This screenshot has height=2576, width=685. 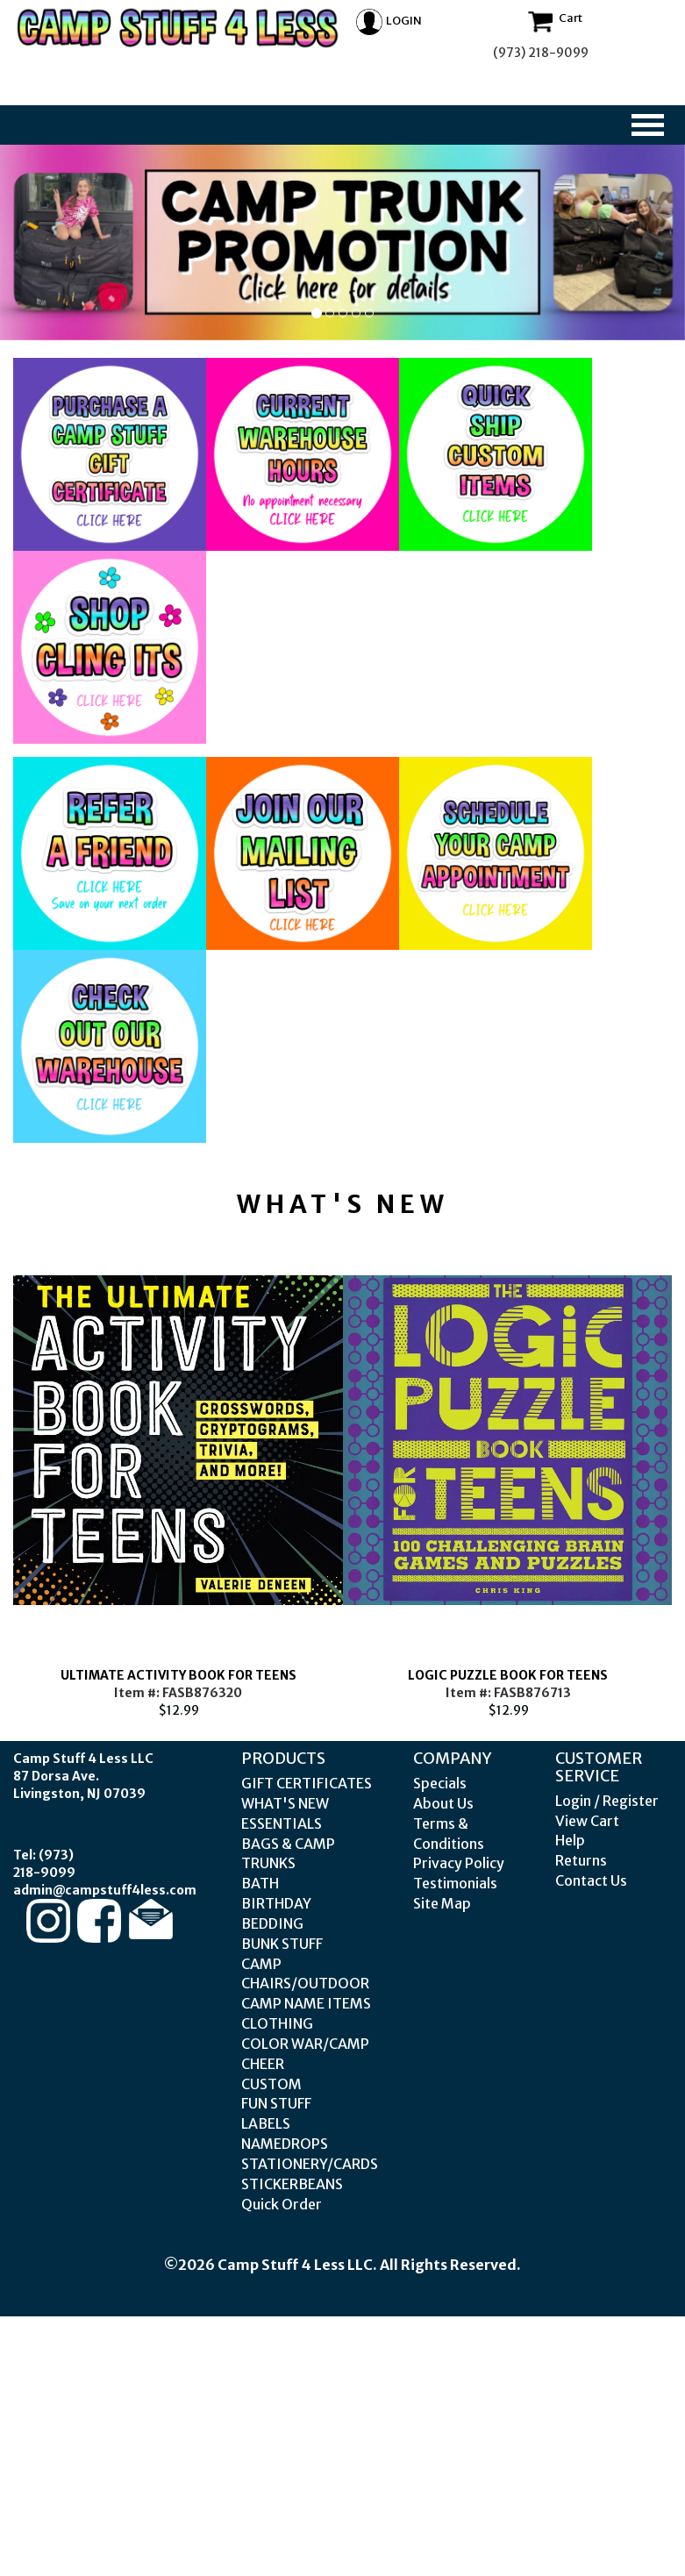 What do you see at coordinates (276, 2103) in the screenshot?
I see `FUN STUFF` at bounding box center [276, 2103].